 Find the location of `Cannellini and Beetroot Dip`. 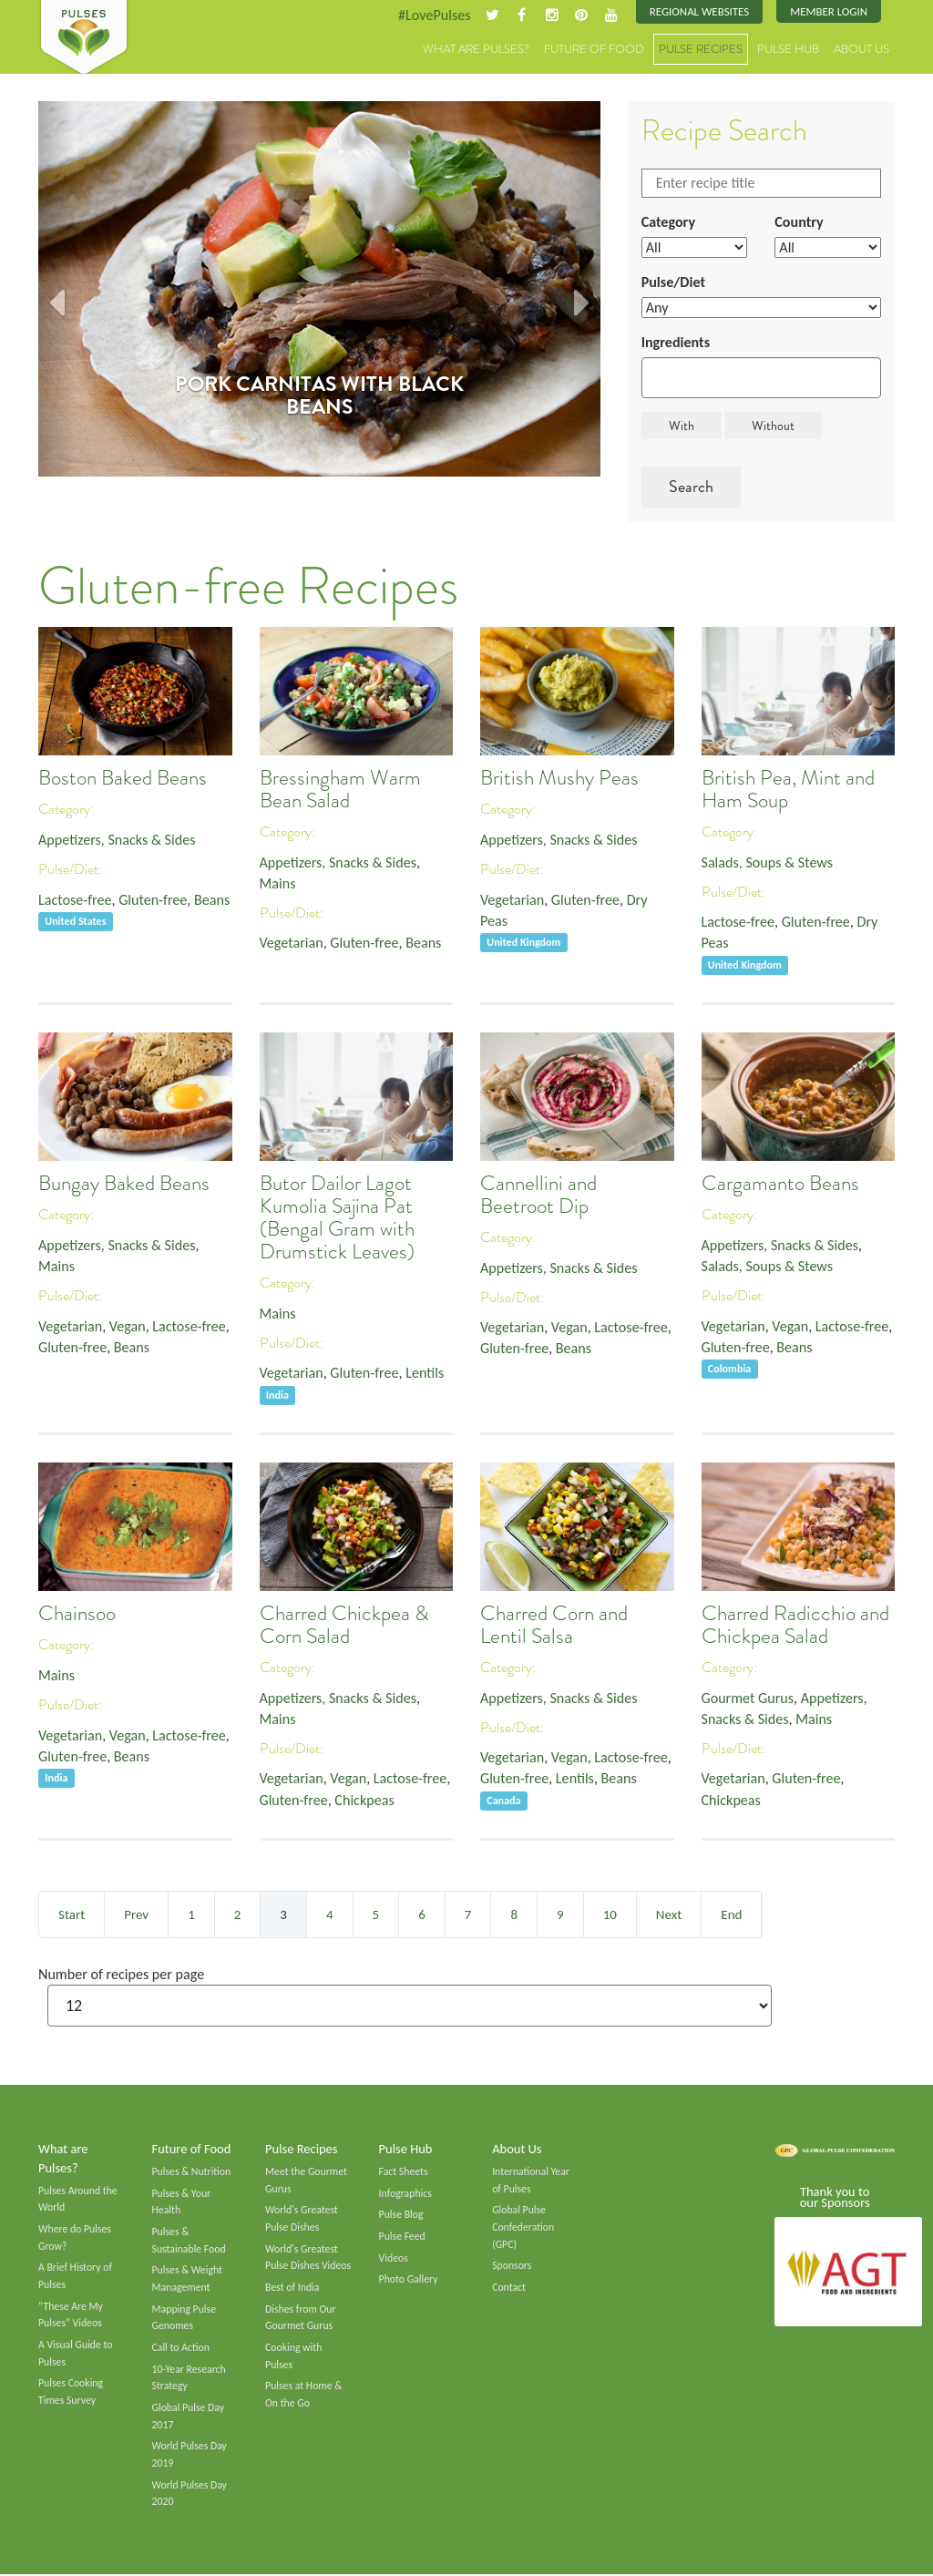

Cannellini and Beetroot Dip is located at coordinates (538, 1194).